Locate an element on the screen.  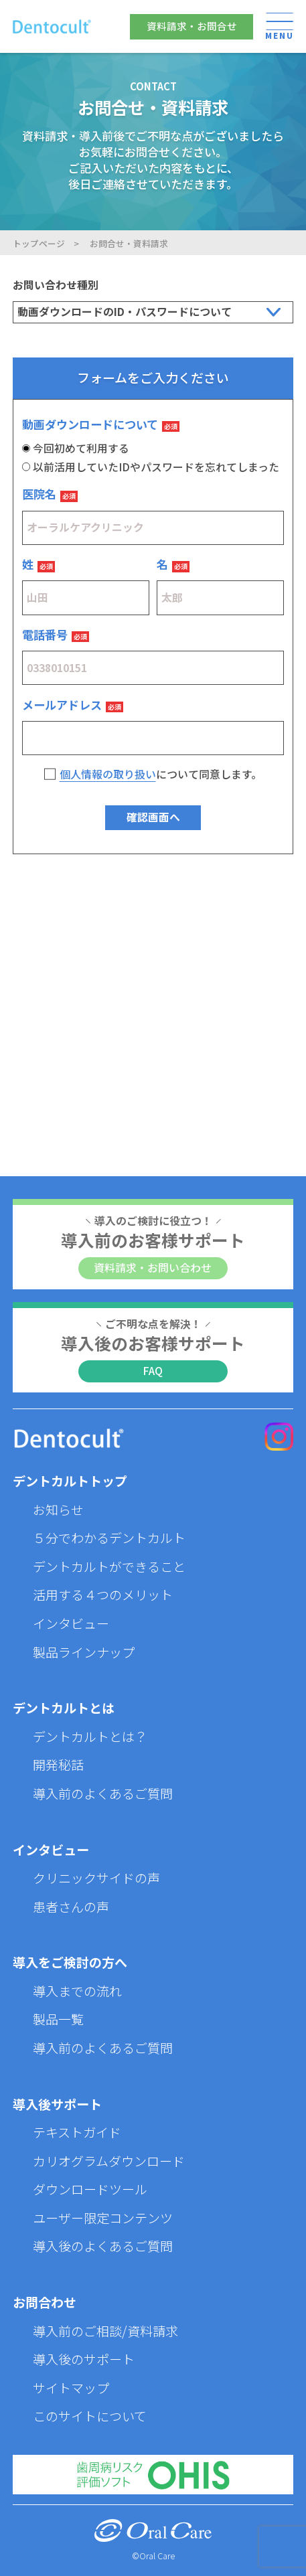
導入までの流れ is located at coordinates (77, 1991).